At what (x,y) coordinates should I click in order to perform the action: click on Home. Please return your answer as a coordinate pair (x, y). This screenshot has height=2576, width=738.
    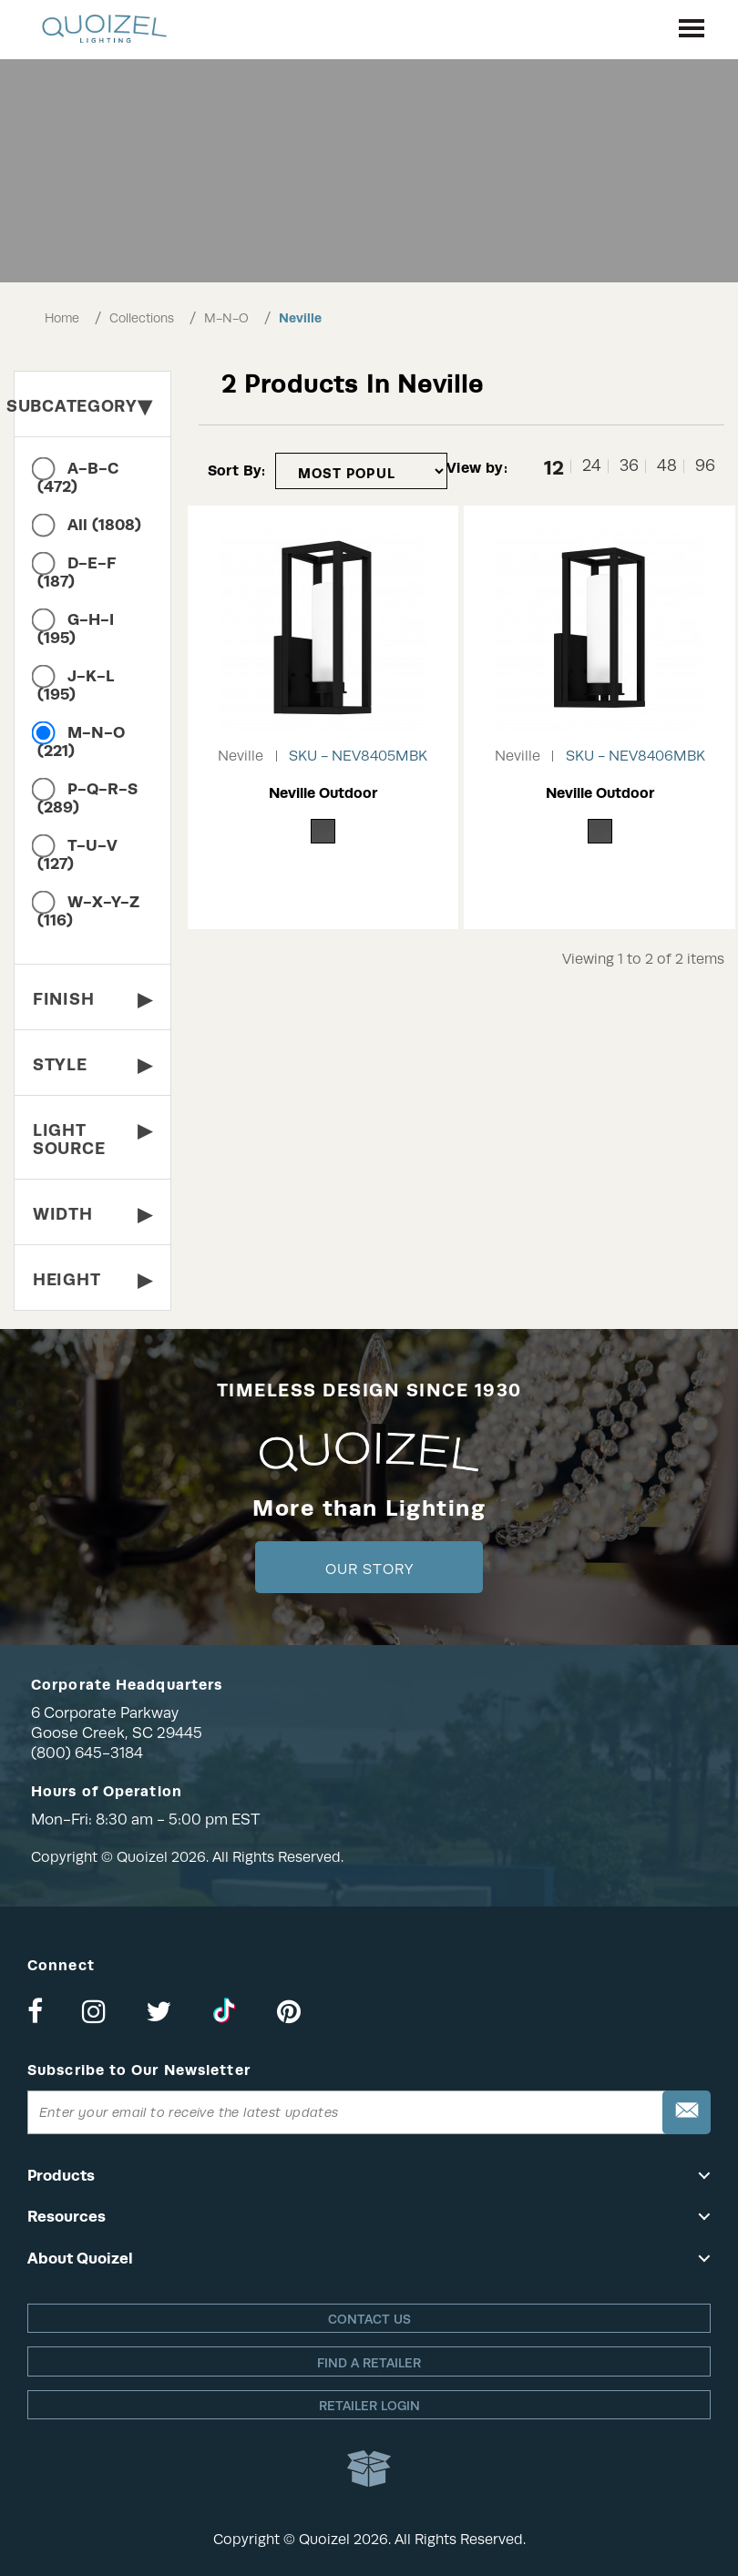
    Looking at the image, I should click on (62, 318).